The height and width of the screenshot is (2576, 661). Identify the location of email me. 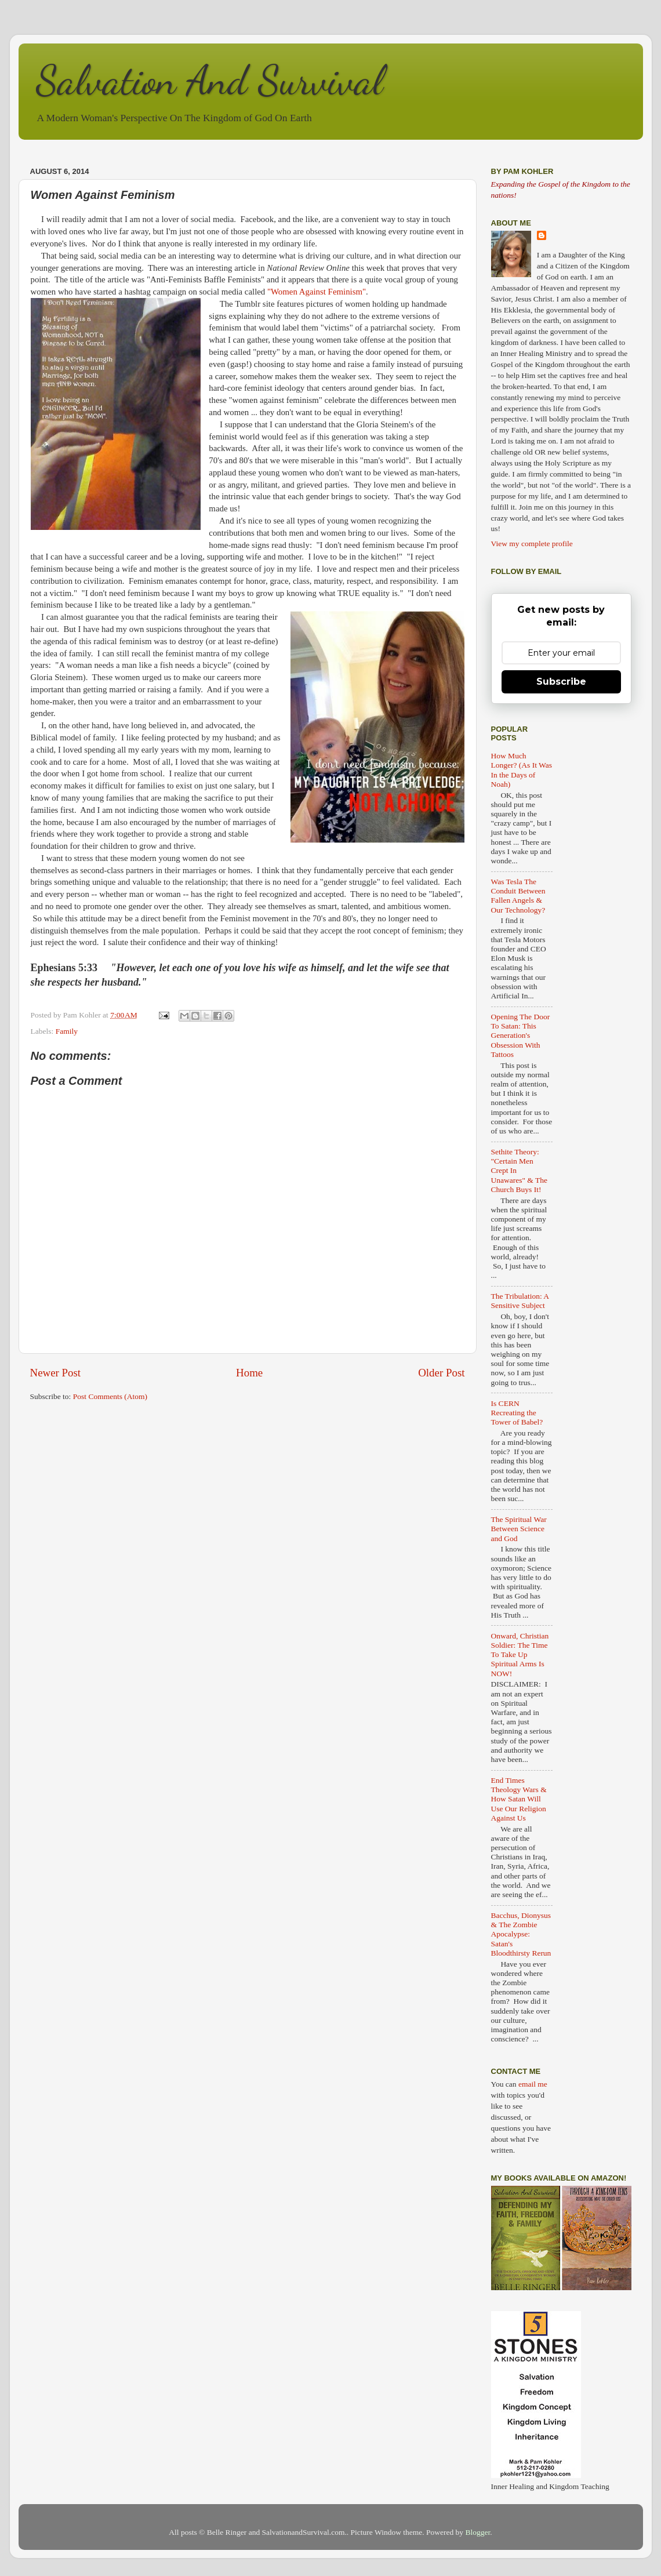
(532, 2084).